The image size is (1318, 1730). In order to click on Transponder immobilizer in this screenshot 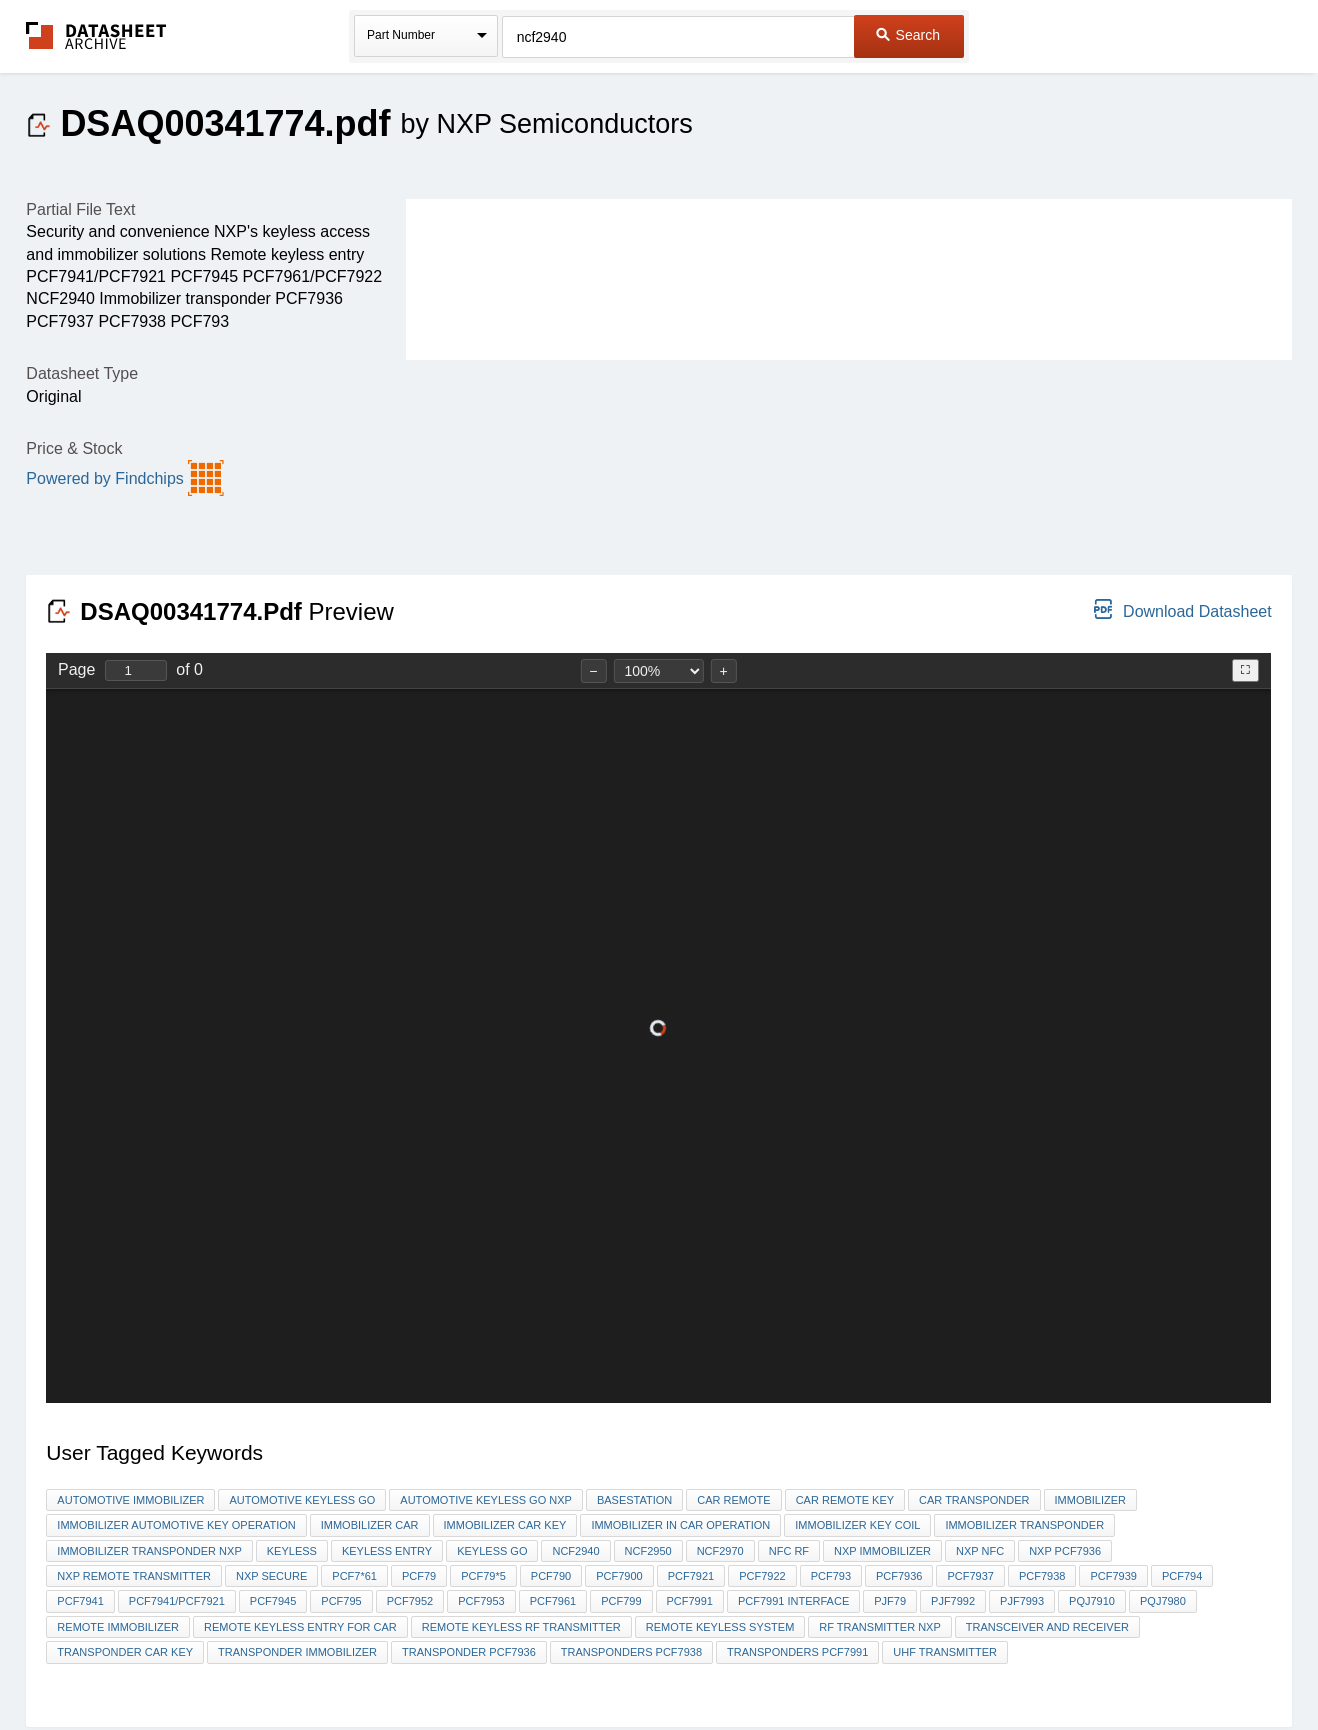, I will do `click(297, 1652)`.